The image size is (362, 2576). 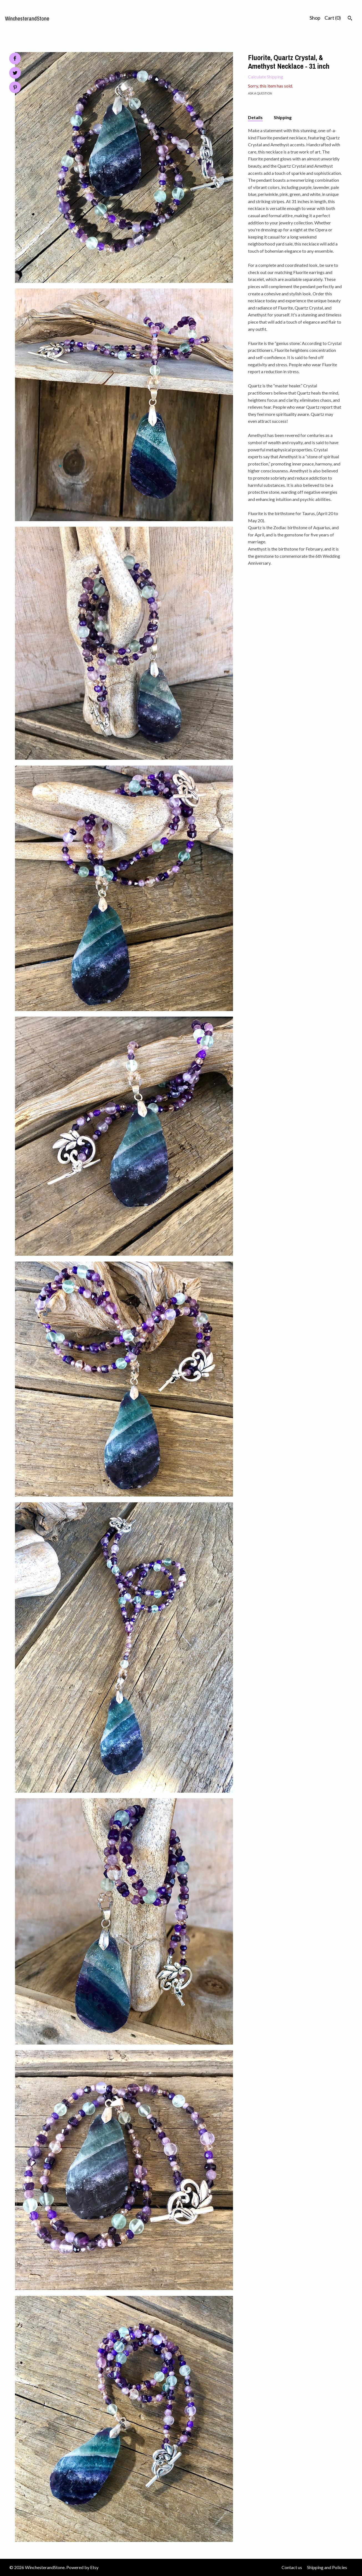 What do you see at coordinates (327, 2567) in the screenshot?
I see `Shipping and Policies` at bounding box center [327, 2567].